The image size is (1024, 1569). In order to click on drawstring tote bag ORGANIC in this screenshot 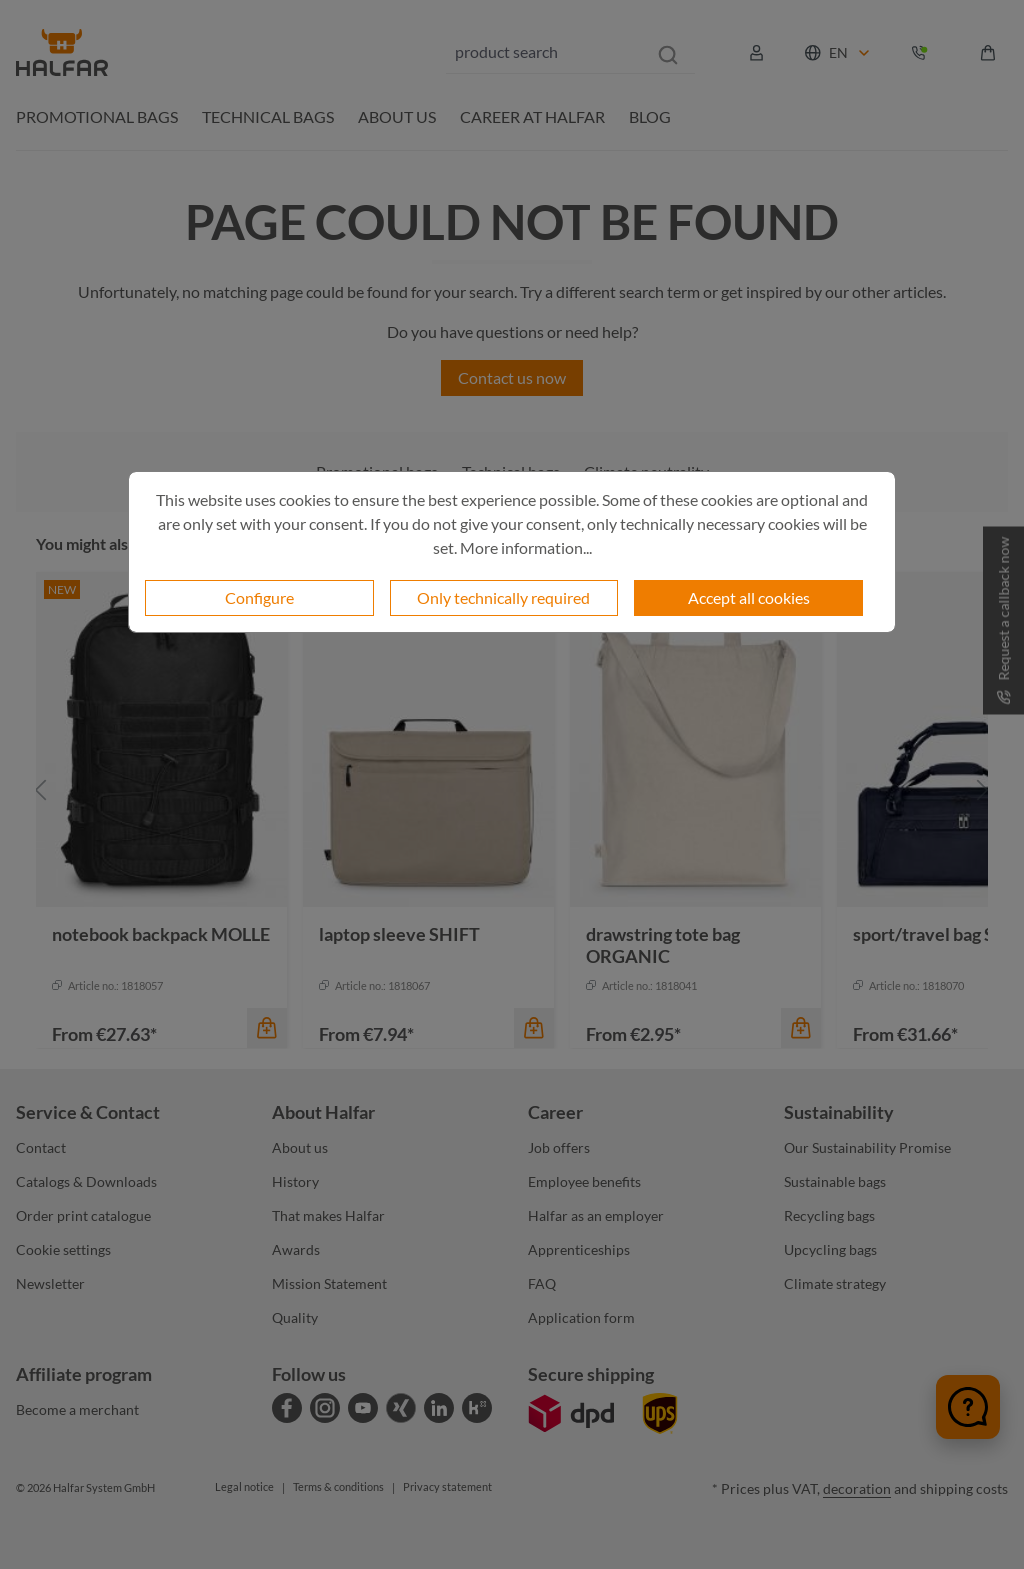, I will do `click(663, 945)`.